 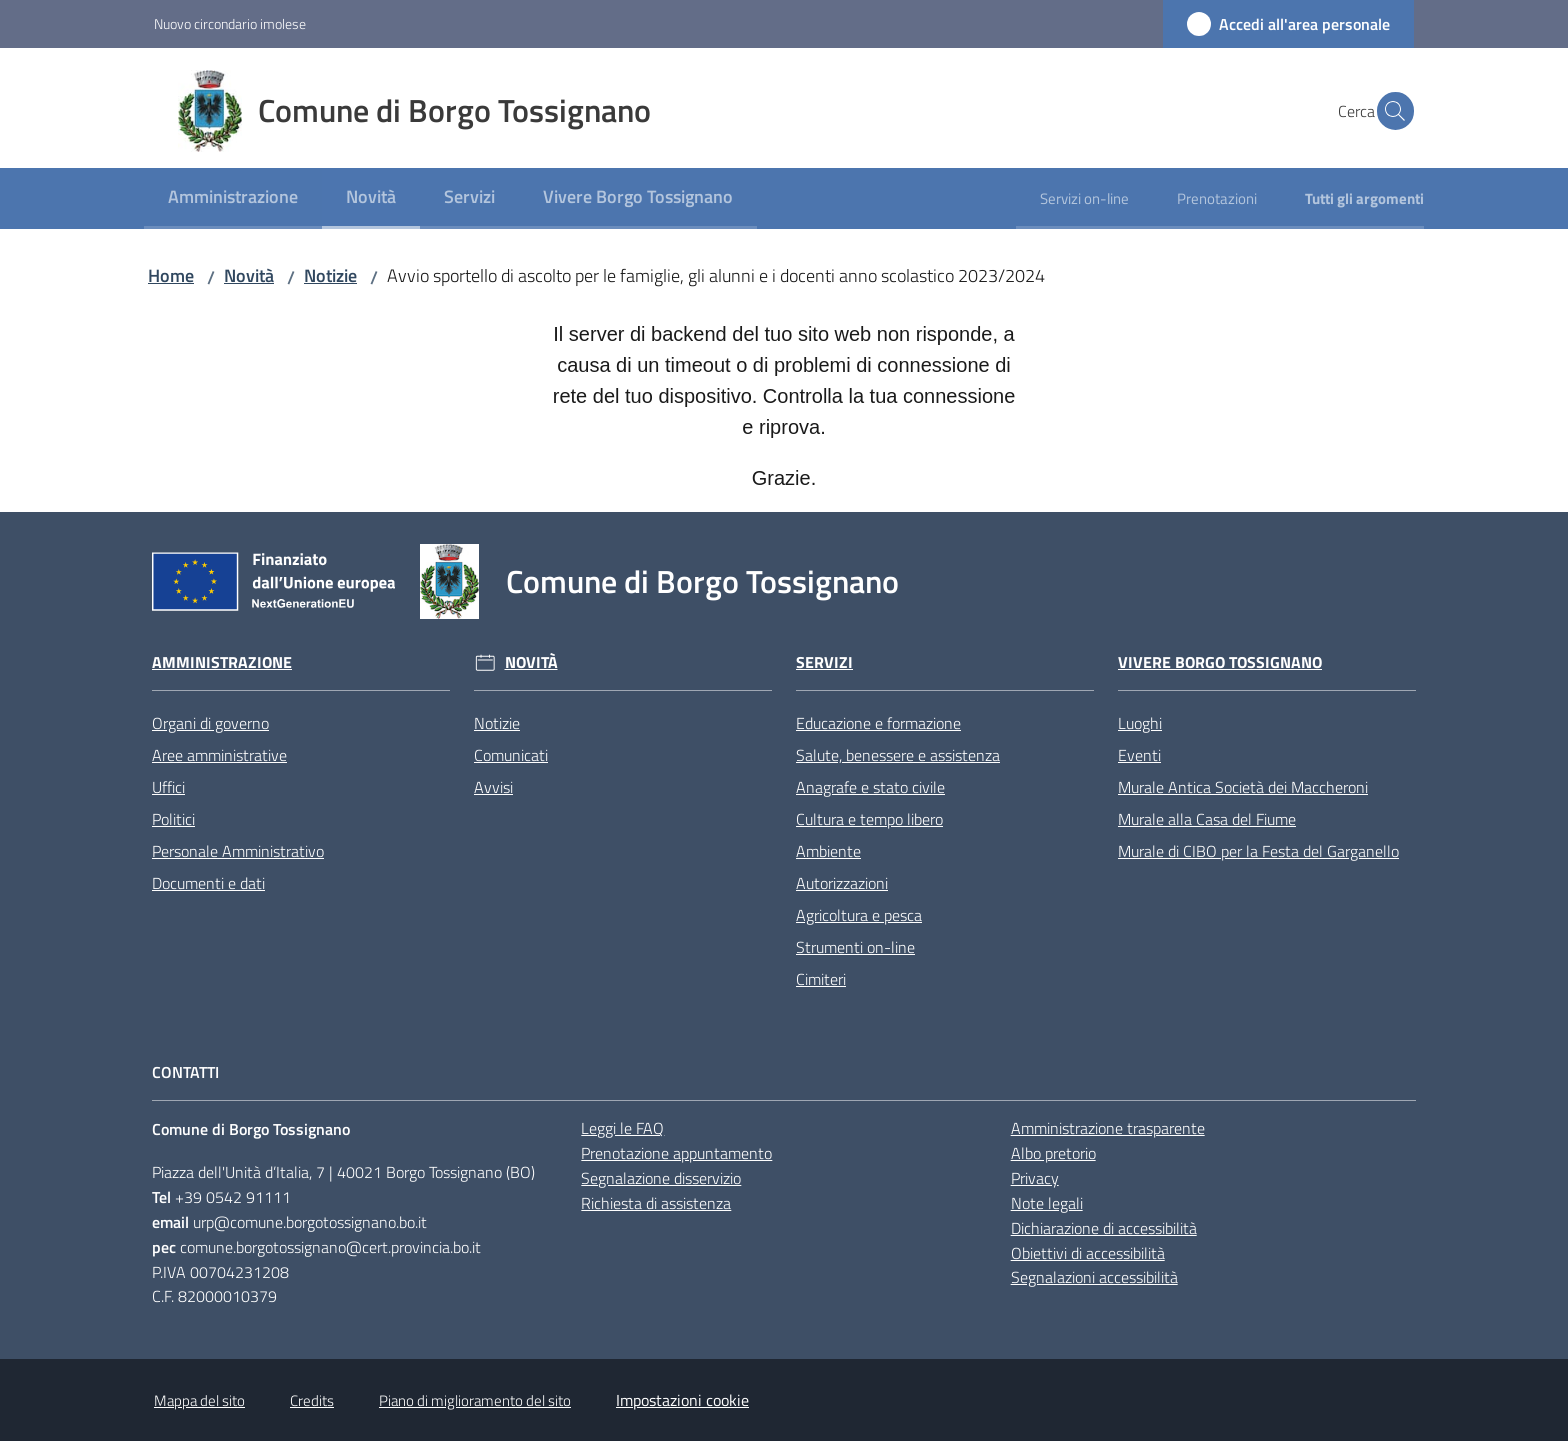 I want to click on Home, so click(x=171, y=275).